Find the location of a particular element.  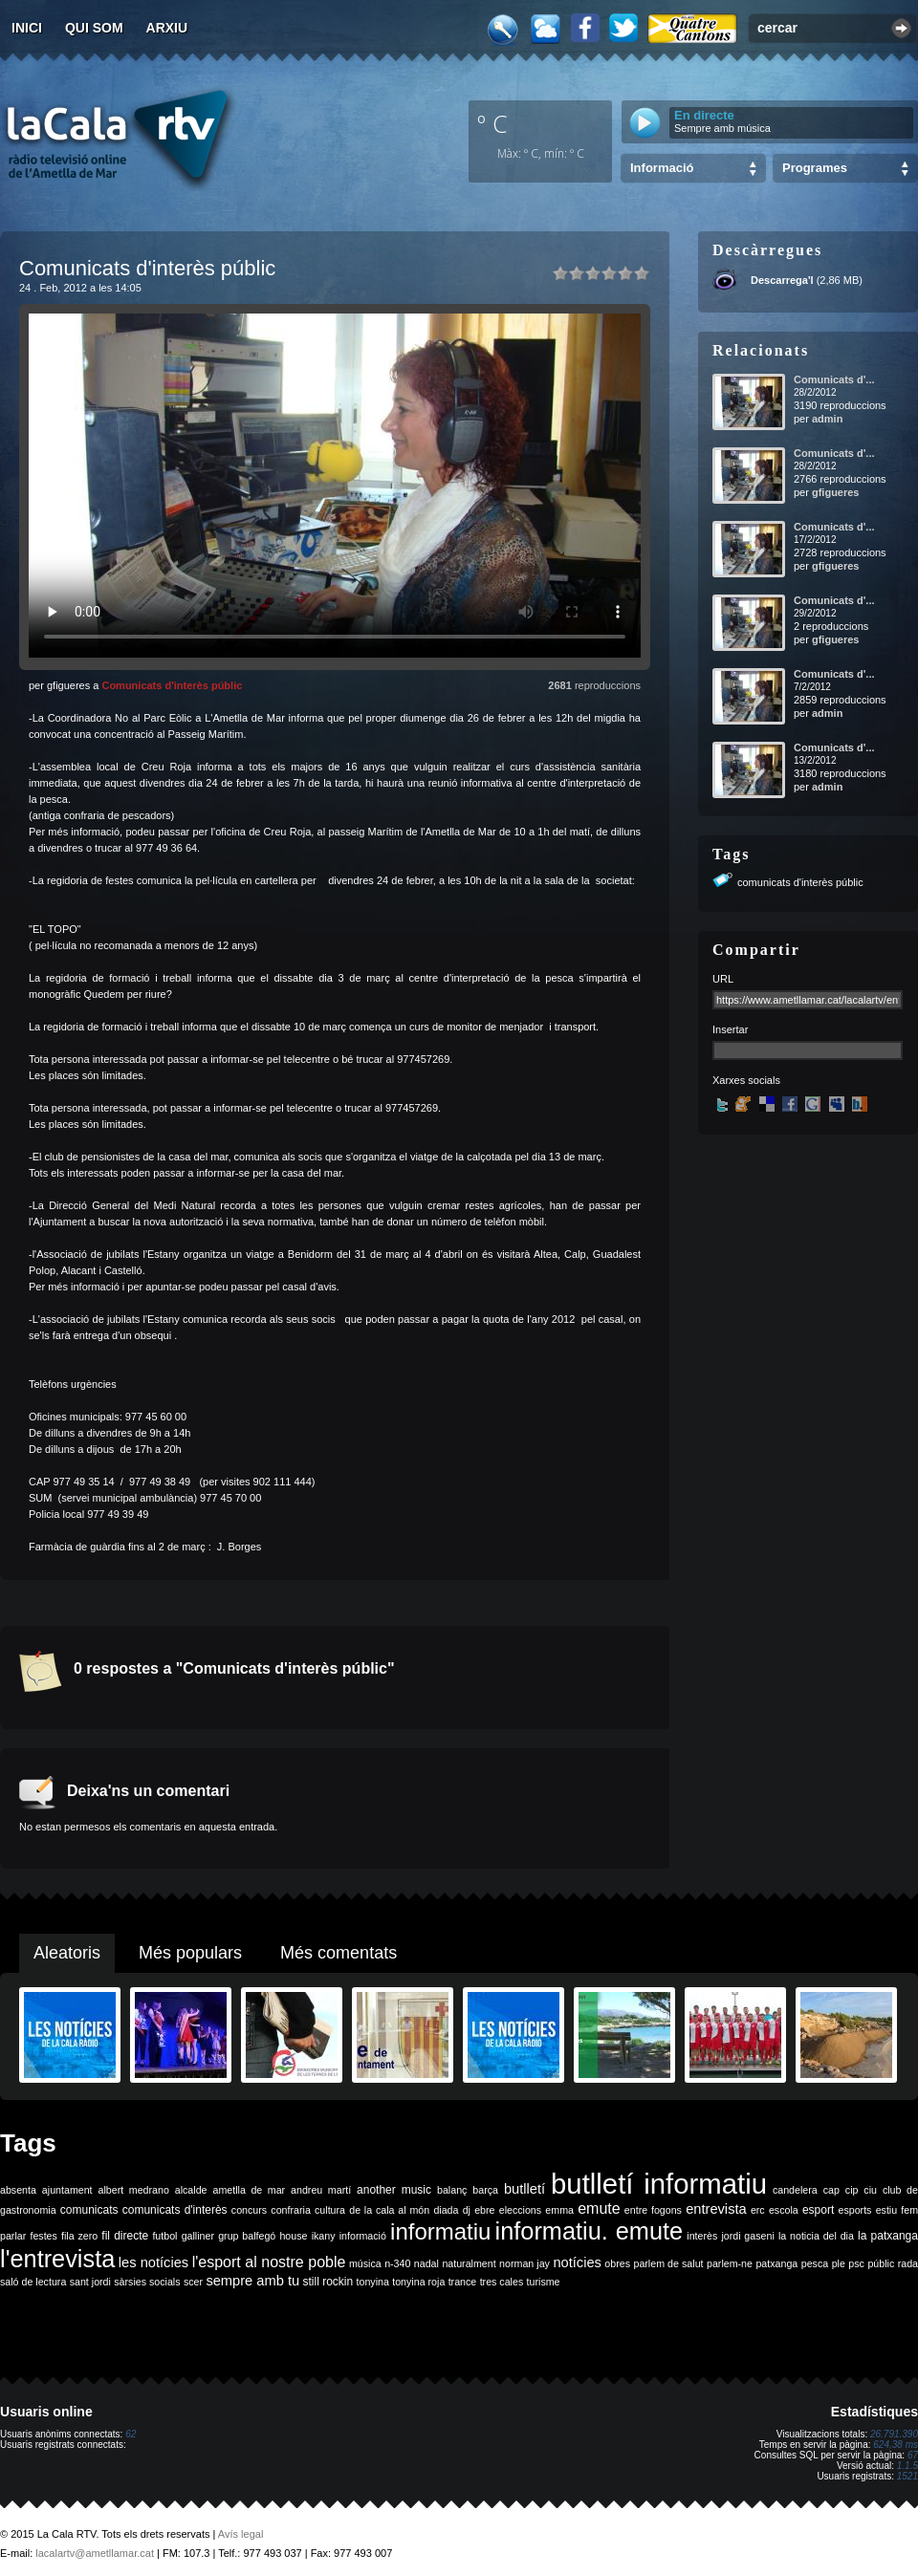

diada is located at coordinates (445, 2210).